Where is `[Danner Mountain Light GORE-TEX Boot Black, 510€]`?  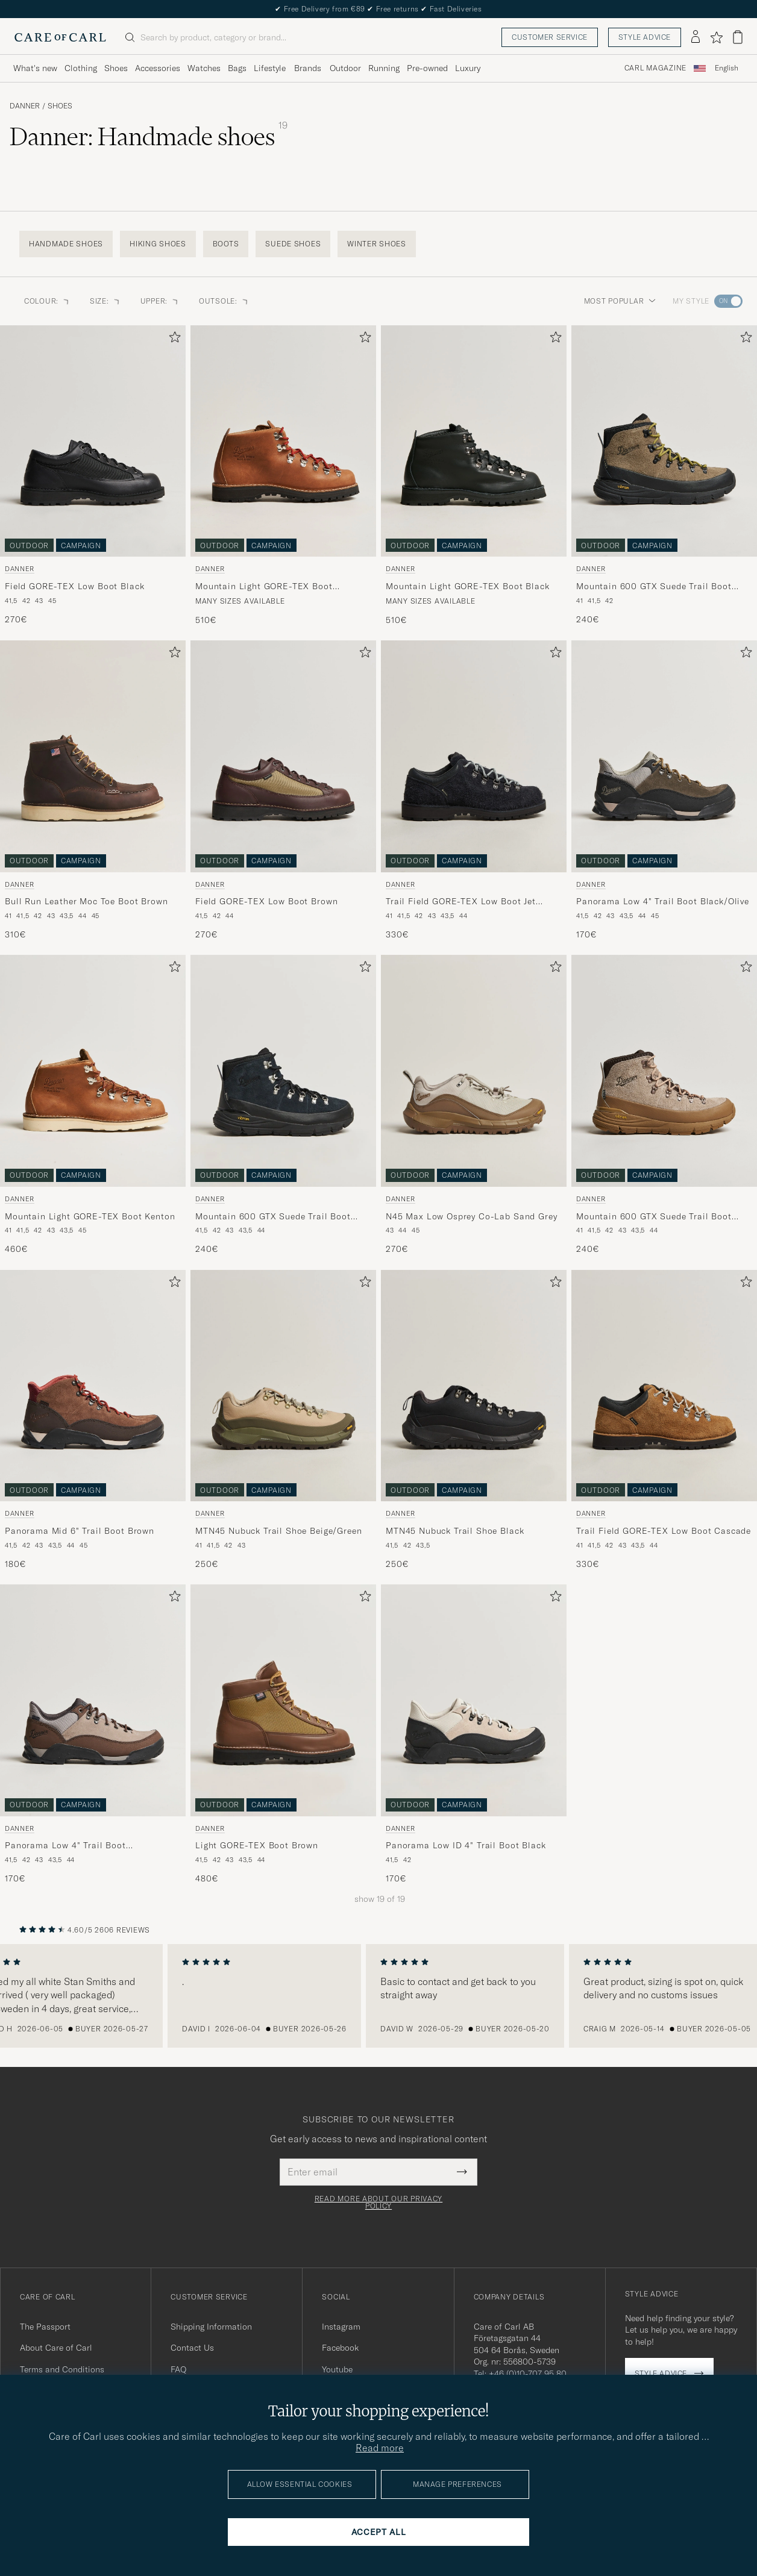
[Danner Mountain Light GORE-TEX Boot Black, 510€] is located at coordinates (474, 475).